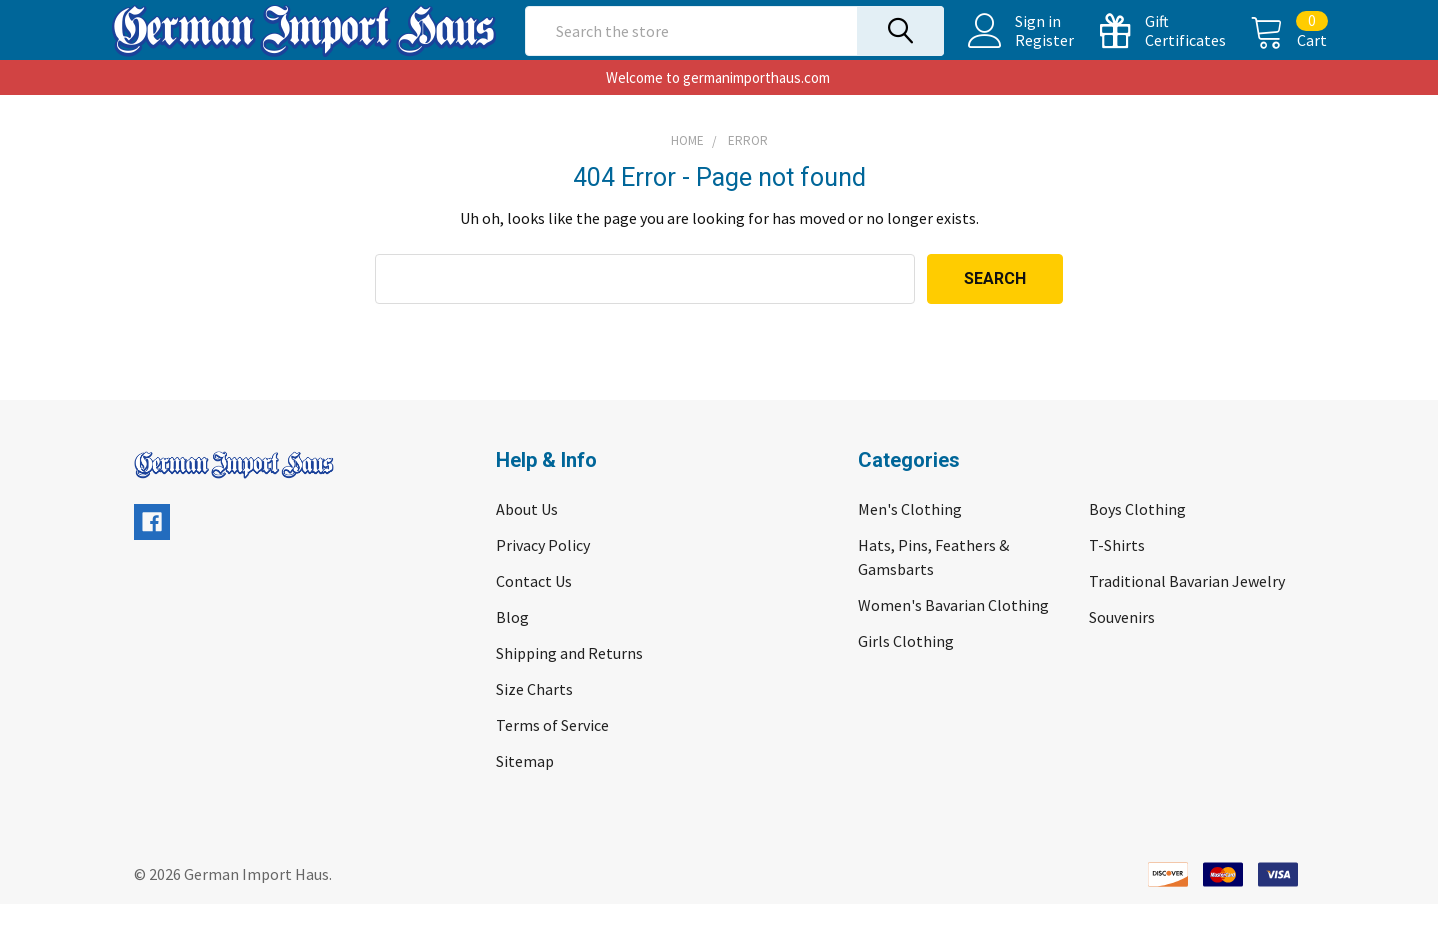 This screenshot has height=934, width=1438. I want to click on Blog, so click(512, 647).